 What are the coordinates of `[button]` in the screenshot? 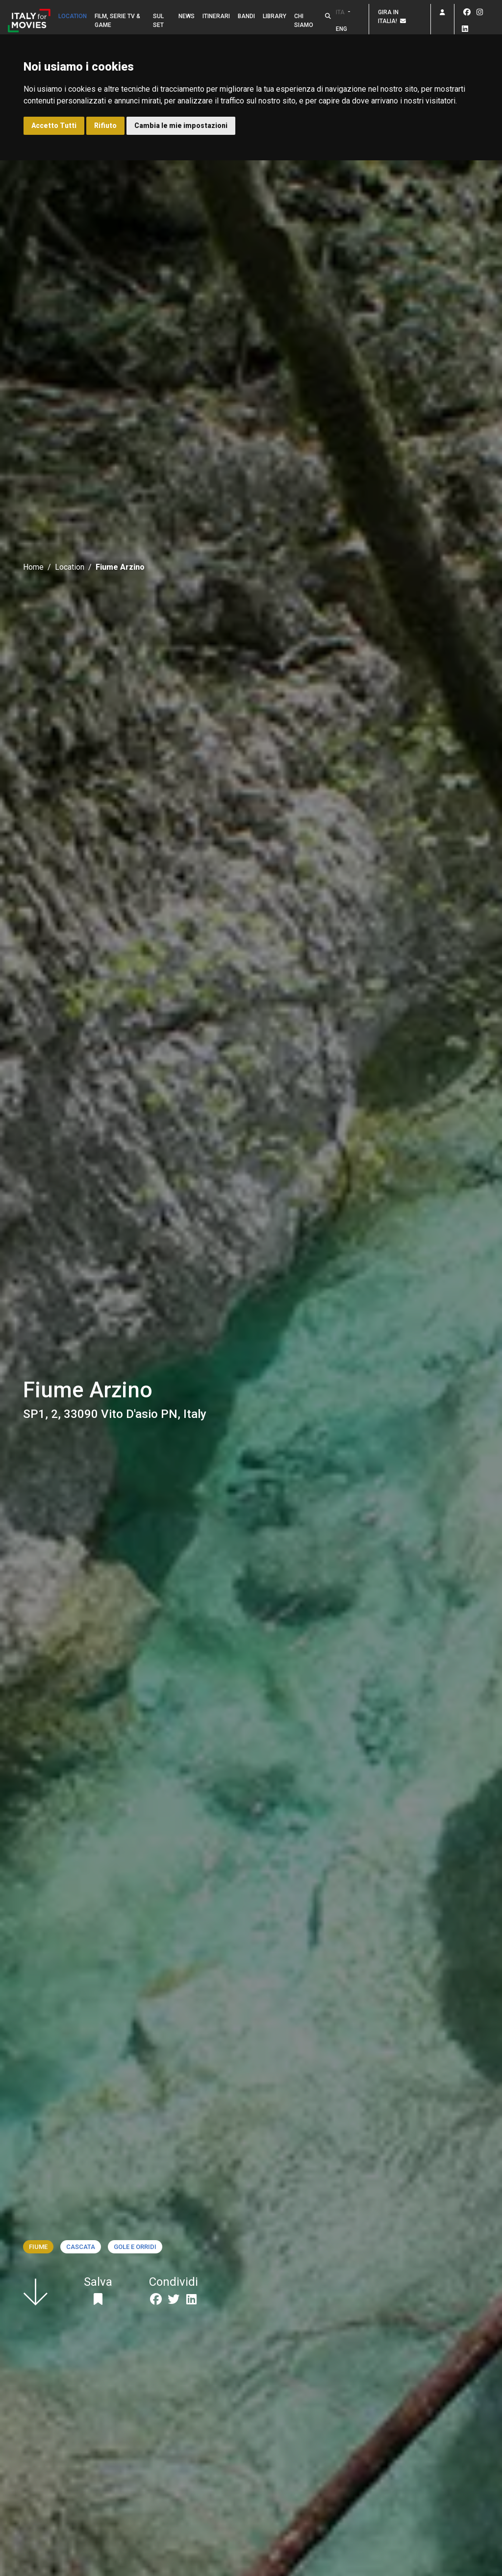 It's located at (328, 16).